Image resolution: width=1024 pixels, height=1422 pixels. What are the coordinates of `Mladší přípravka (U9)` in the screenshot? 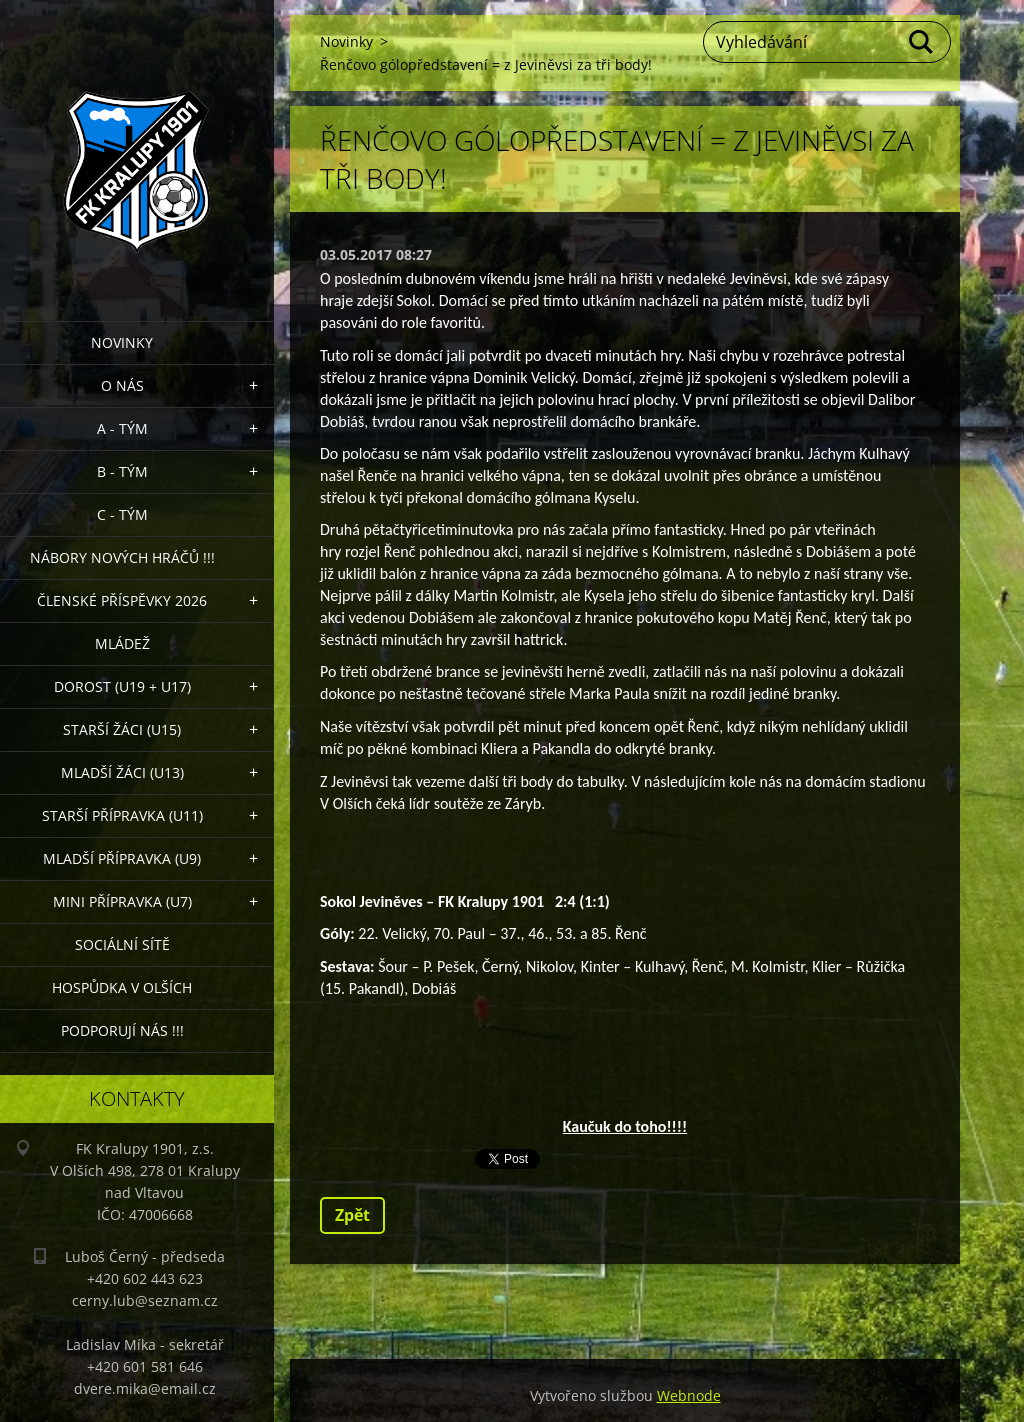 It's located at (122, 858).